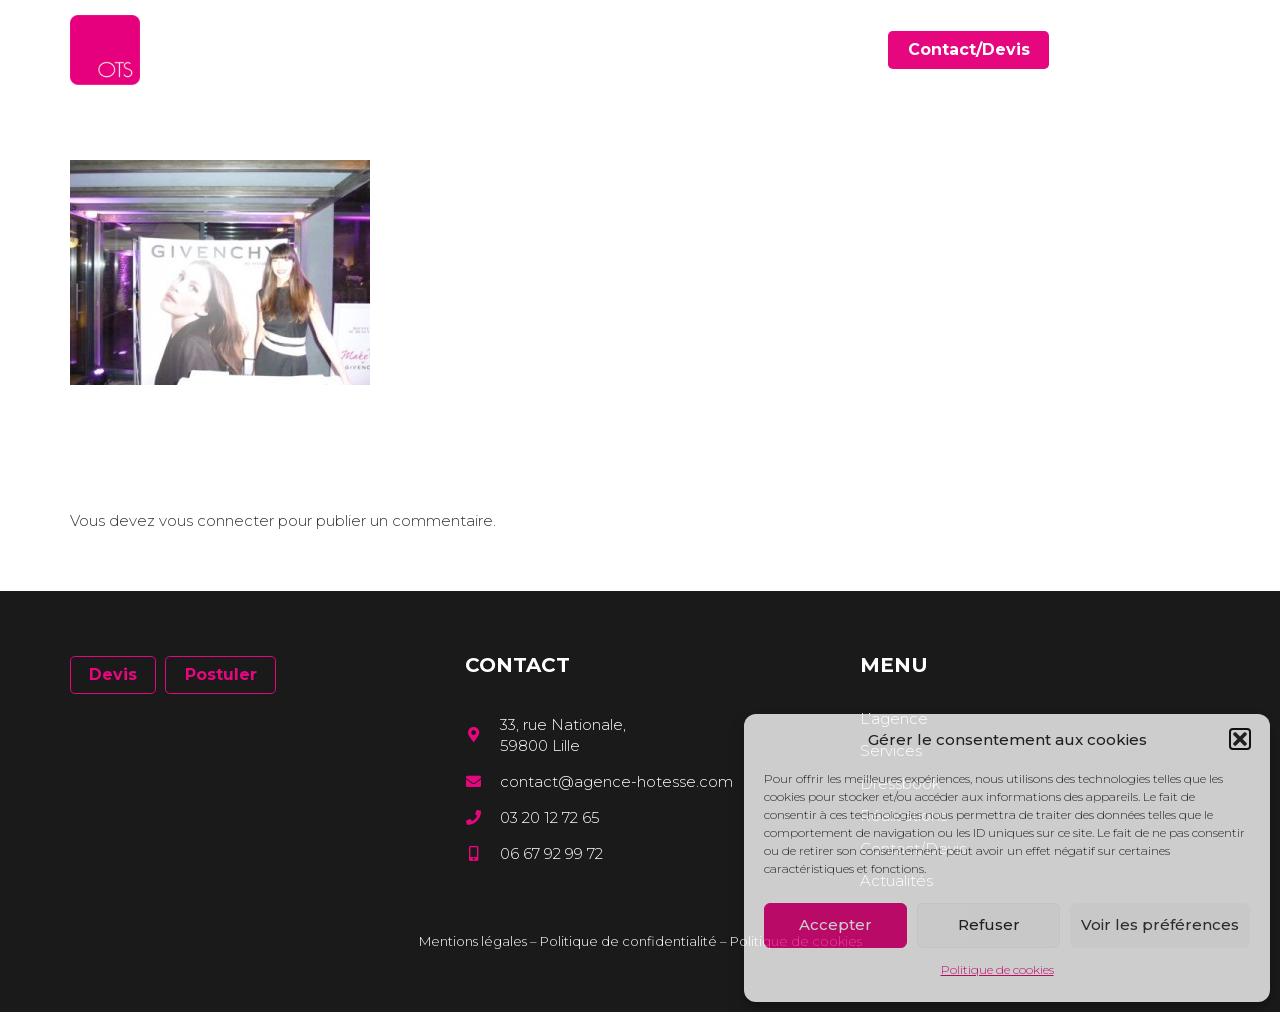 This screenshot has width=1280, height=1012. I want to click on Mentions légales, so click(473, 941).